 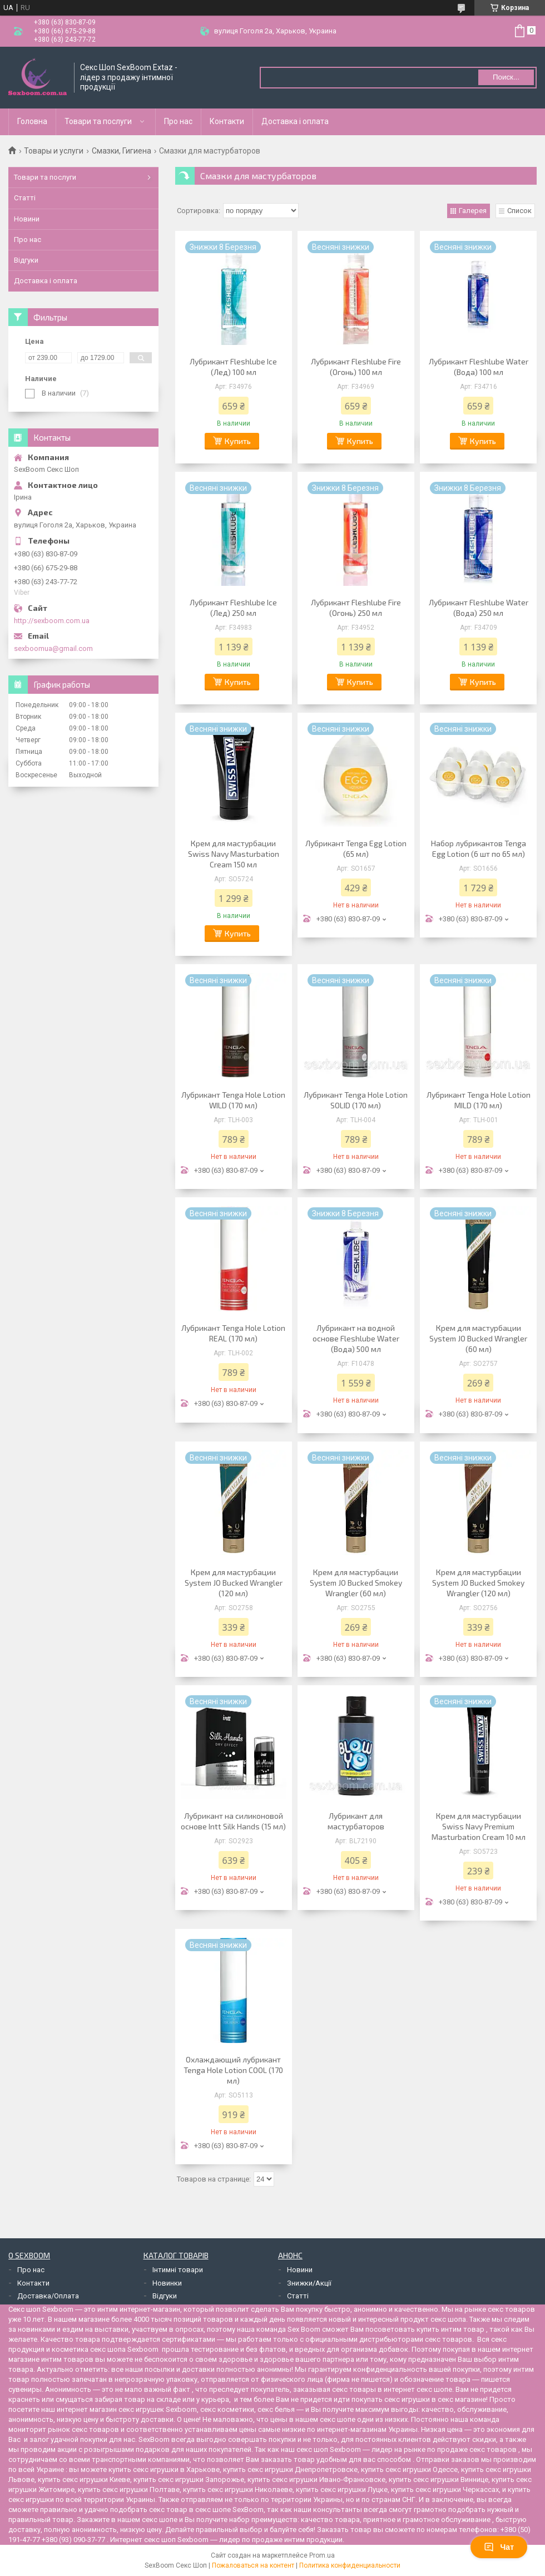 I want to click on Знижки/Акції, so click(x=309, y=2283).